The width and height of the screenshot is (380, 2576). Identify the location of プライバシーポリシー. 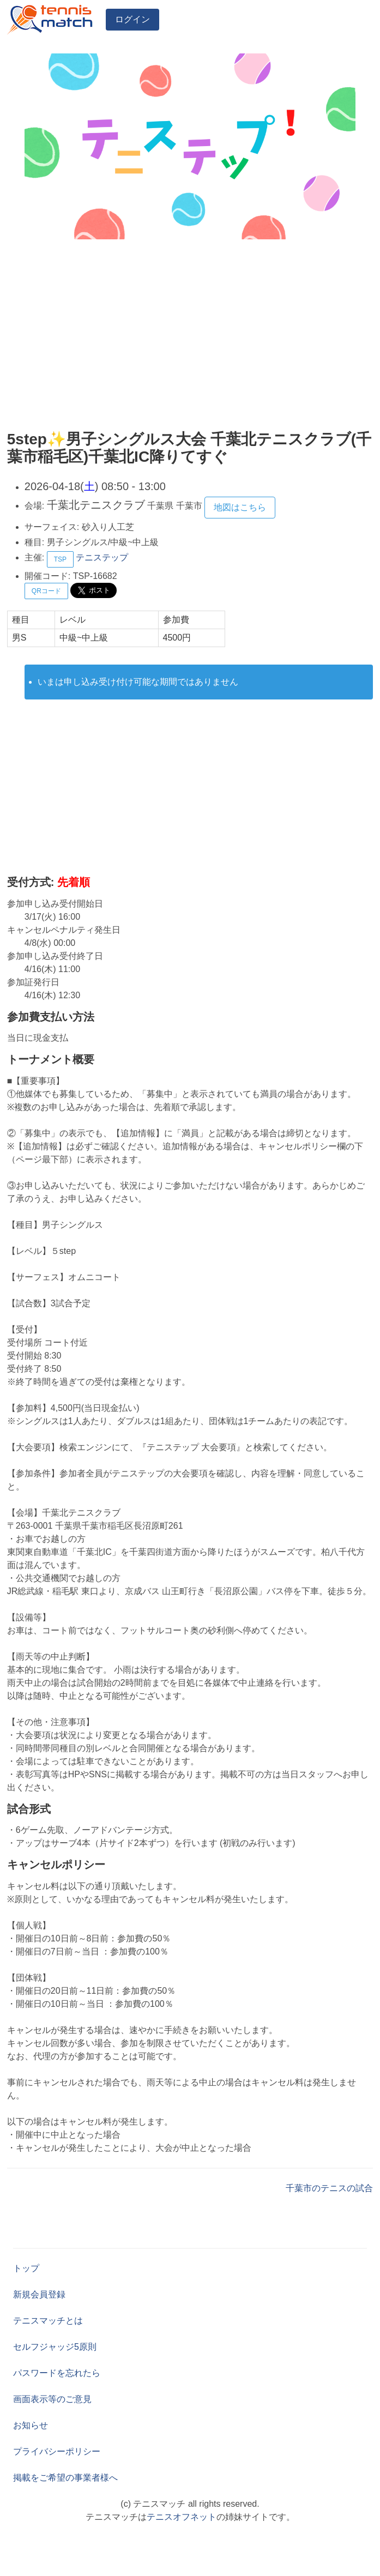
(56, 2451).